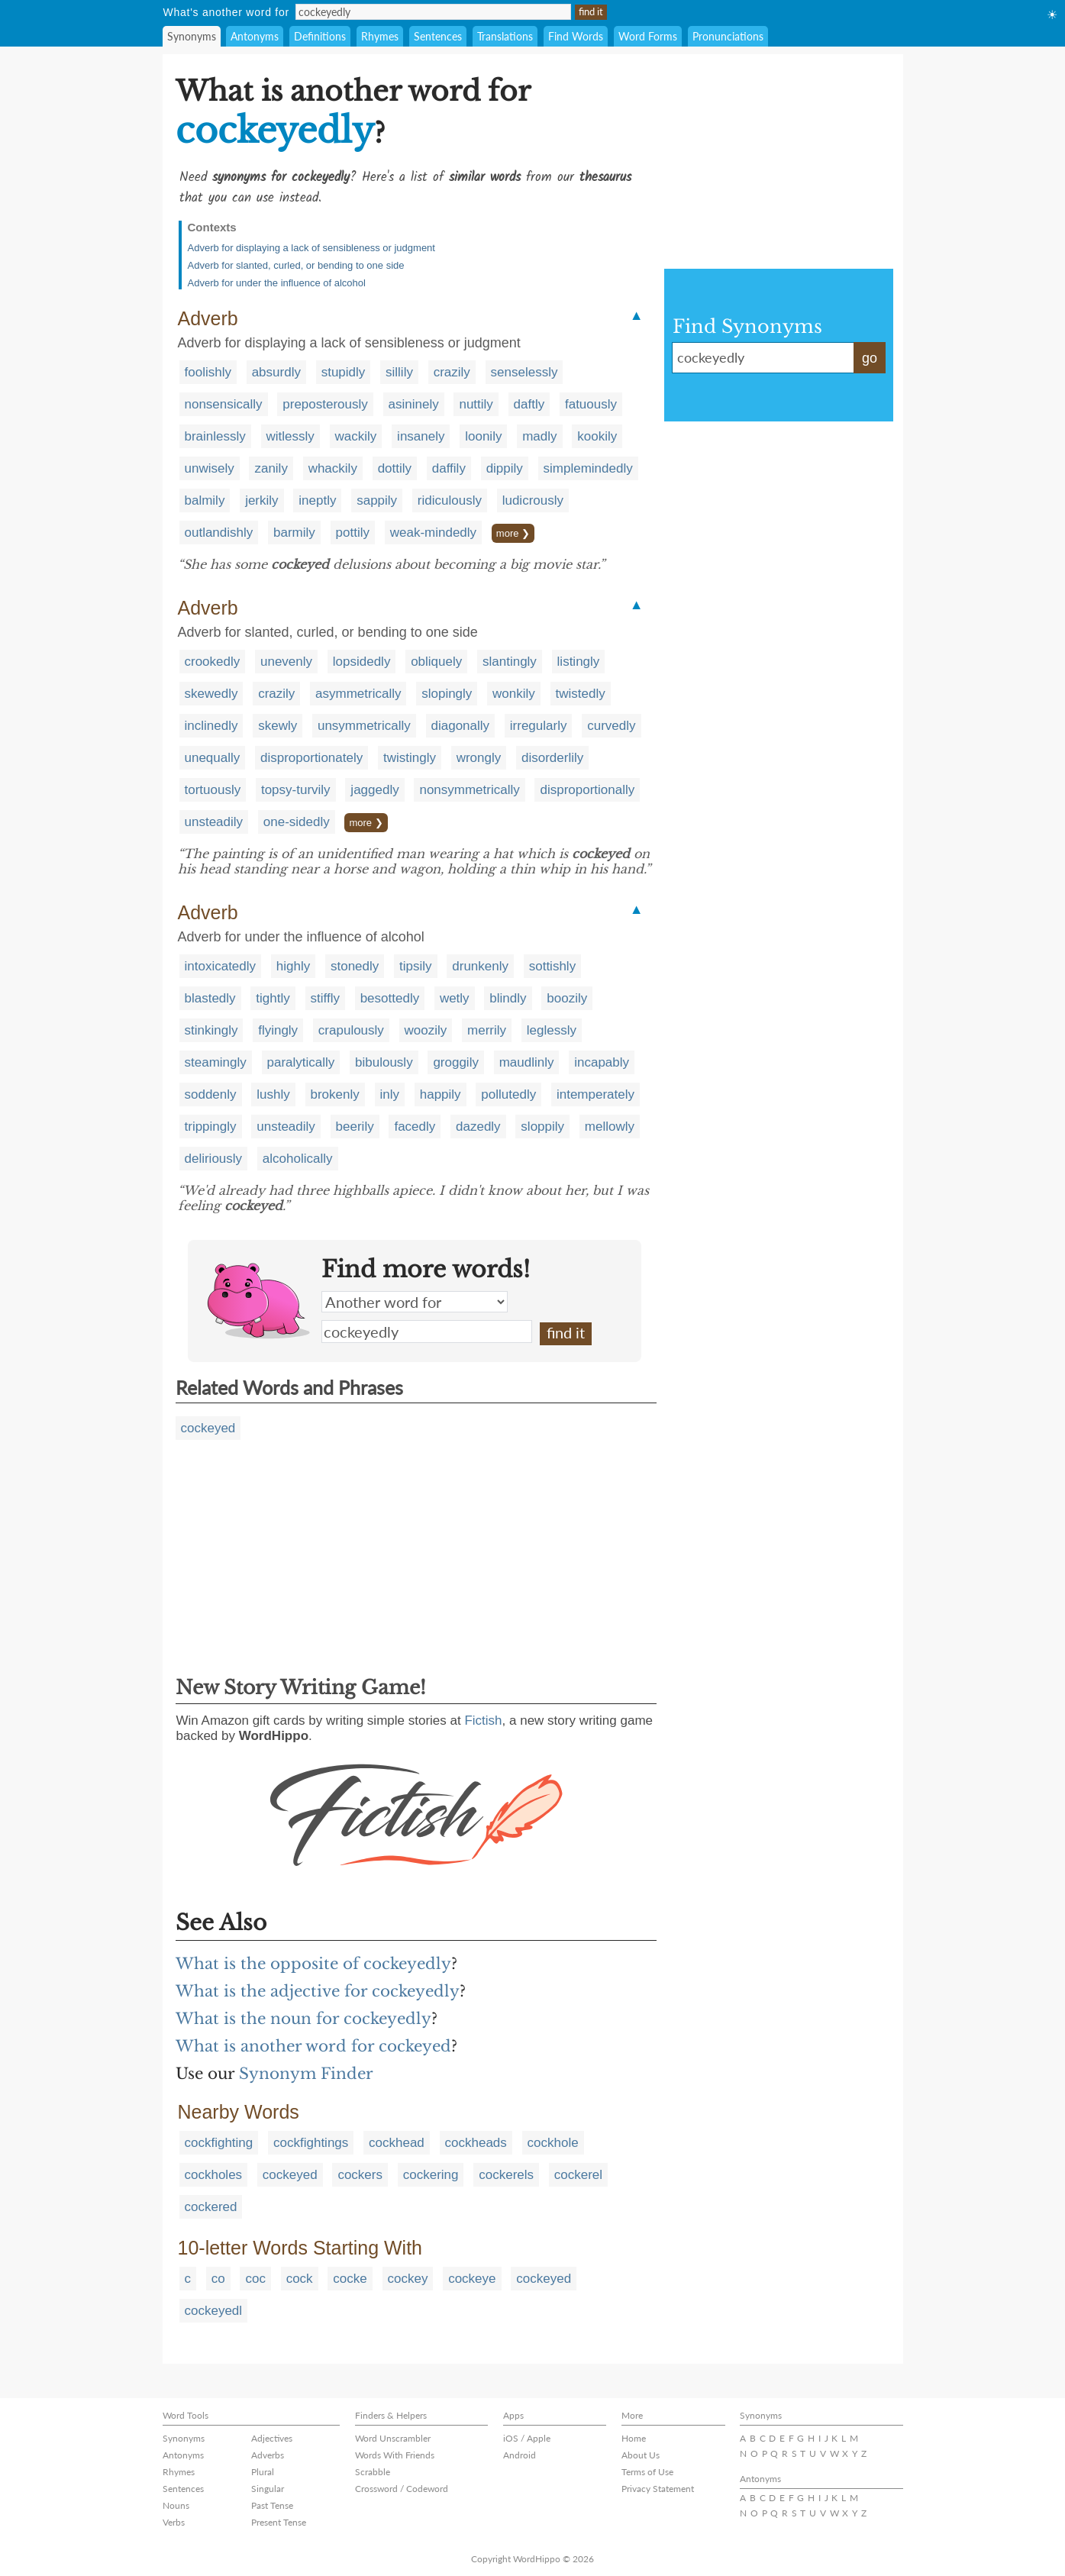 The height and width of the screenshot is (2576, 1065). I want to click on brokenly, so click(335, 1094).